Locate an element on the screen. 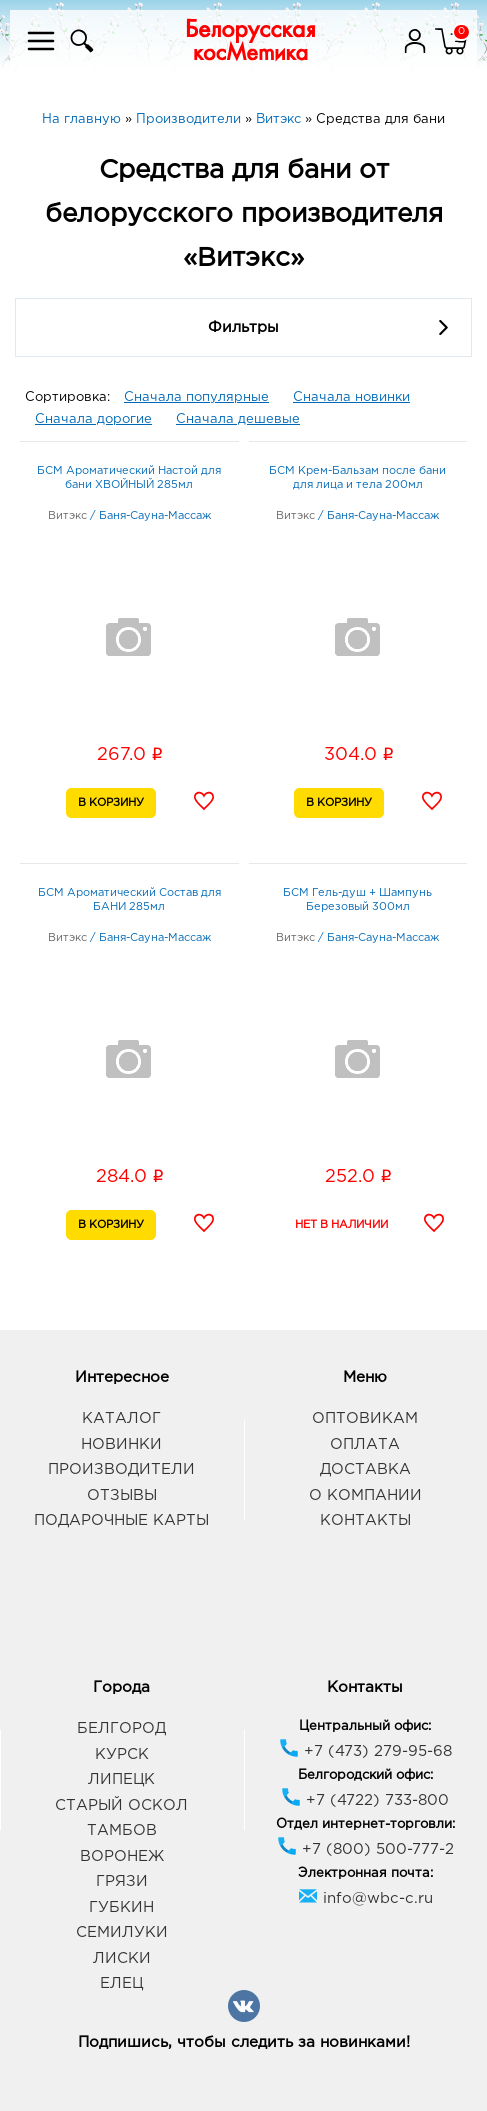 The width and height of the screenshot is (487, 2111). +7 (800) 500-777-2 is located at coordinates (365, 1849).